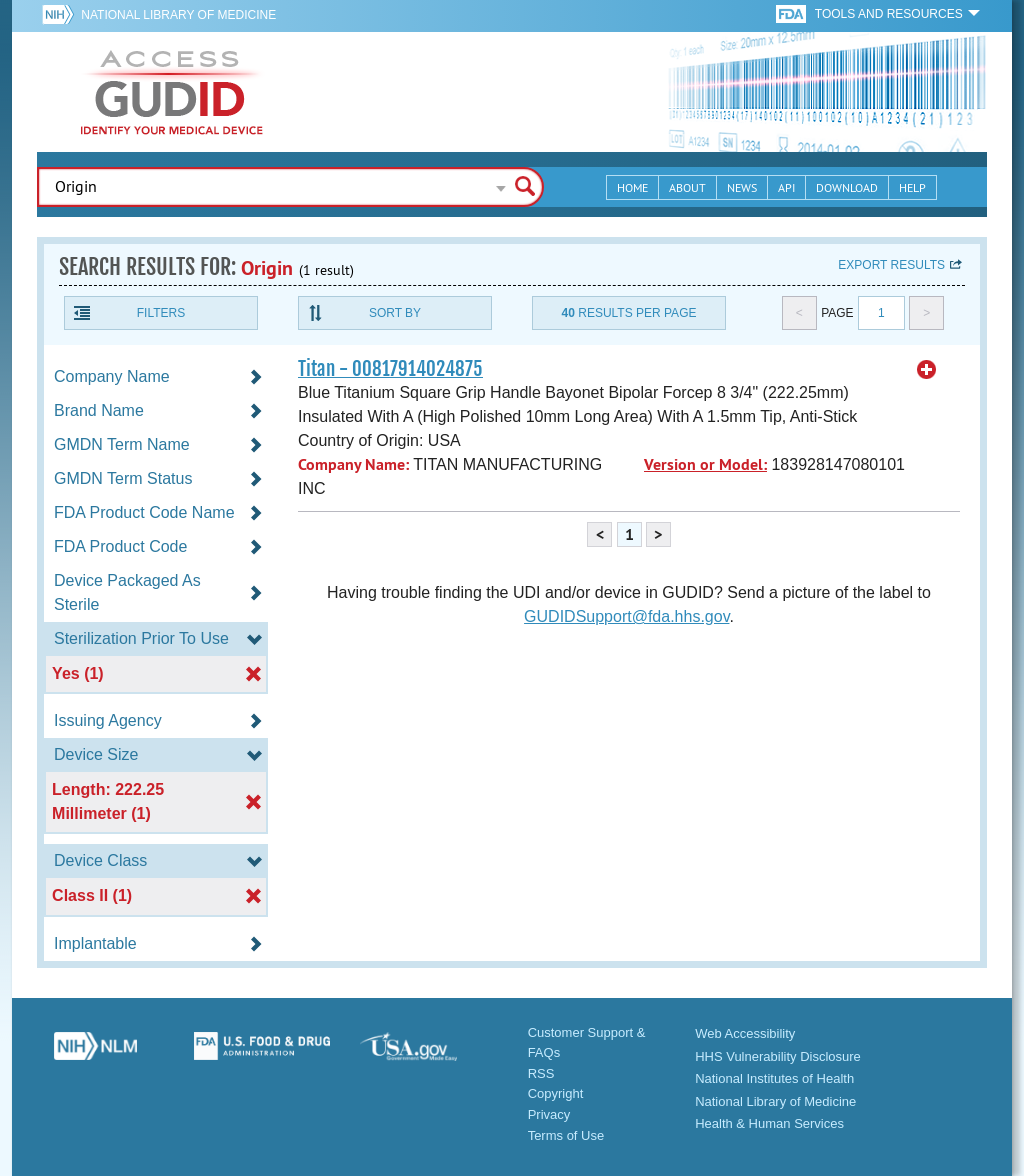 The width and height of the screenshot is (1024, 1176). I want to click on Web Accessibility, so click(745, 1033).